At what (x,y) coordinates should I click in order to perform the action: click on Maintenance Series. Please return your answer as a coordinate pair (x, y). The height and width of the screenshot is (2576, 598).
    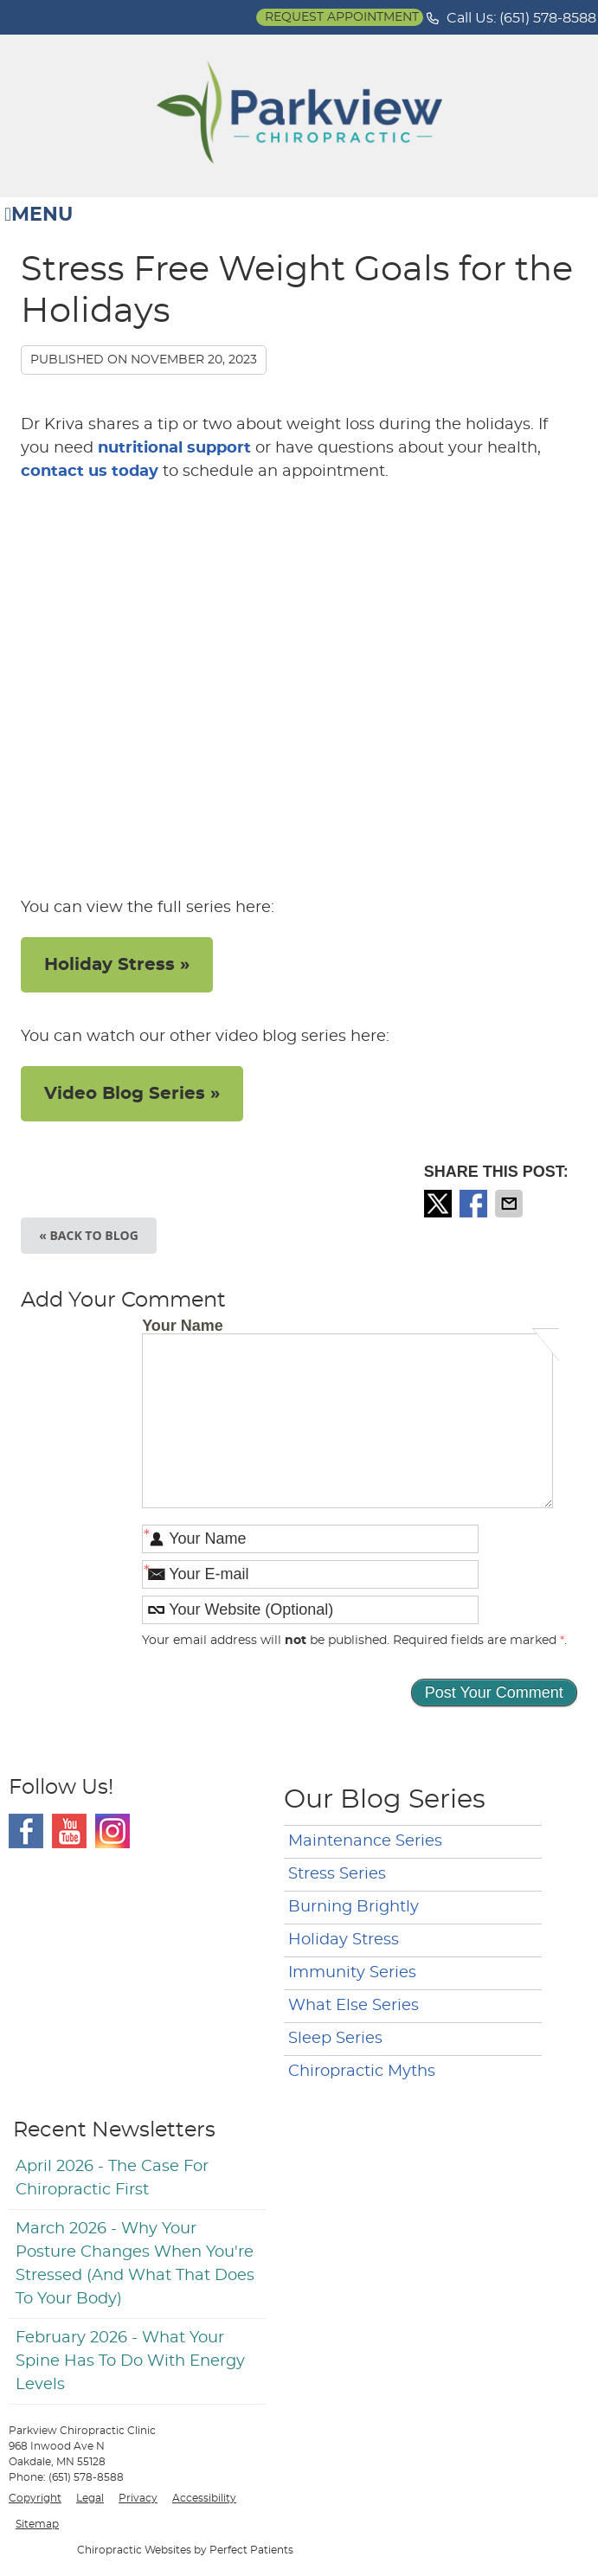
    Looking at the image, I should click on (365, 1841).